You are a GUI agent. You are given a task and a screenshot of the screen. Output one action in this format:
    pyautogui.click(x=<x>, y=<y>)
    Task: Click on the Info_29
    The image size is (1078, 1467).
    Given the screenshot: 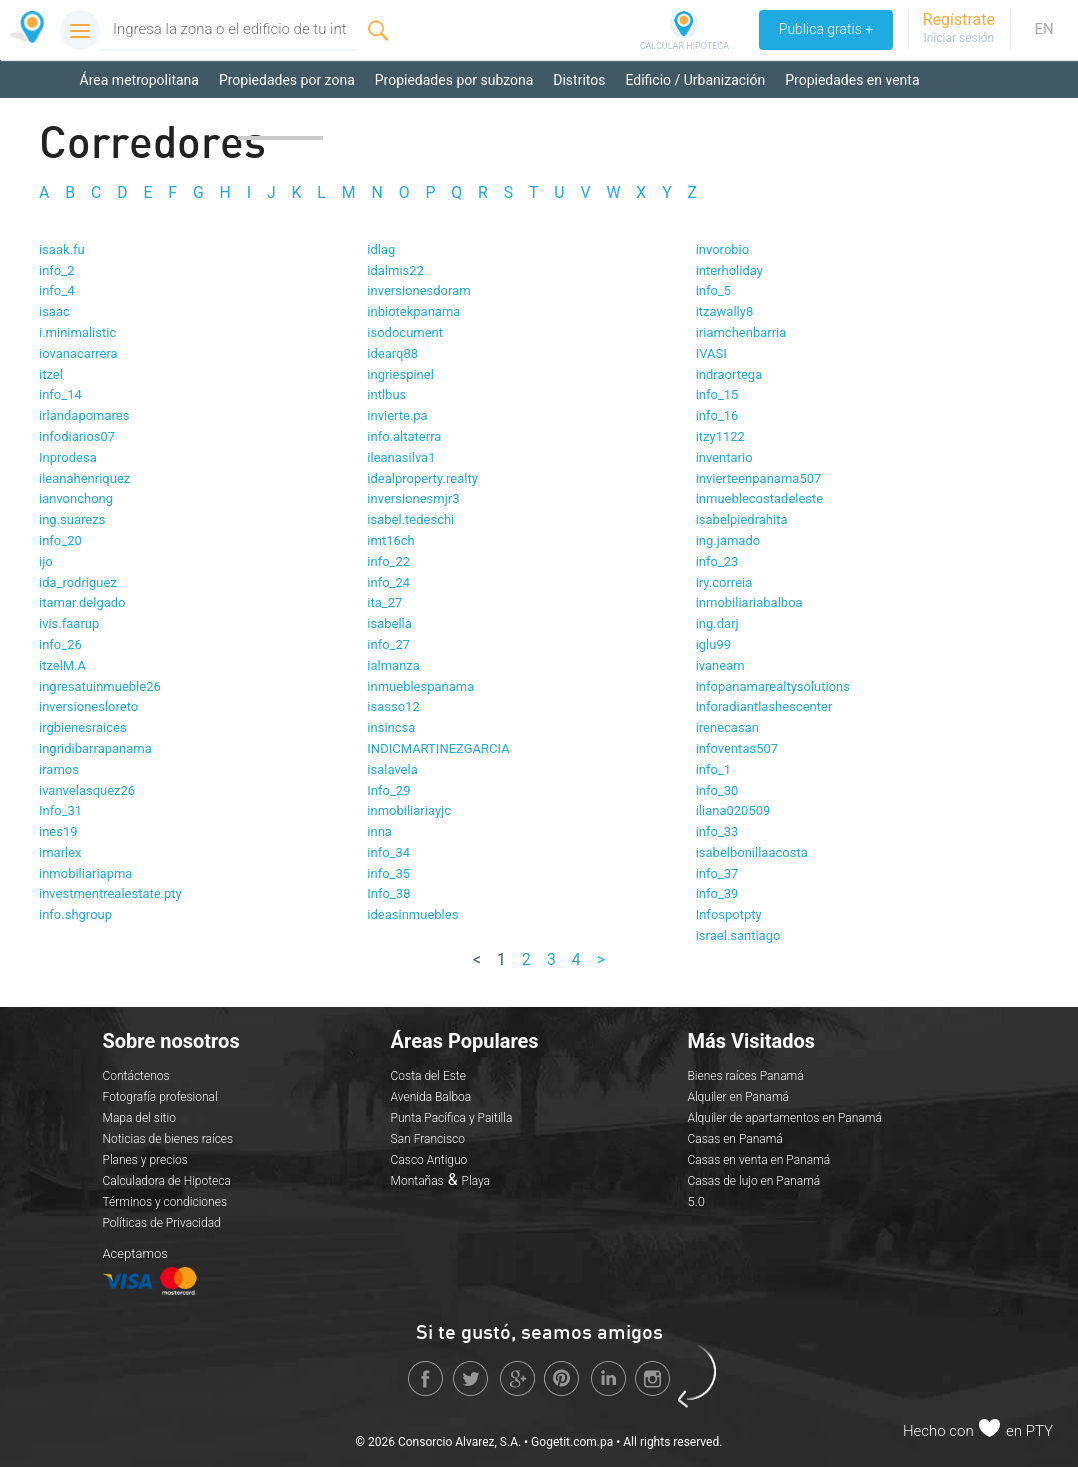 What is the action you would take?
    pyautogui.click(x=388, y=790)
    